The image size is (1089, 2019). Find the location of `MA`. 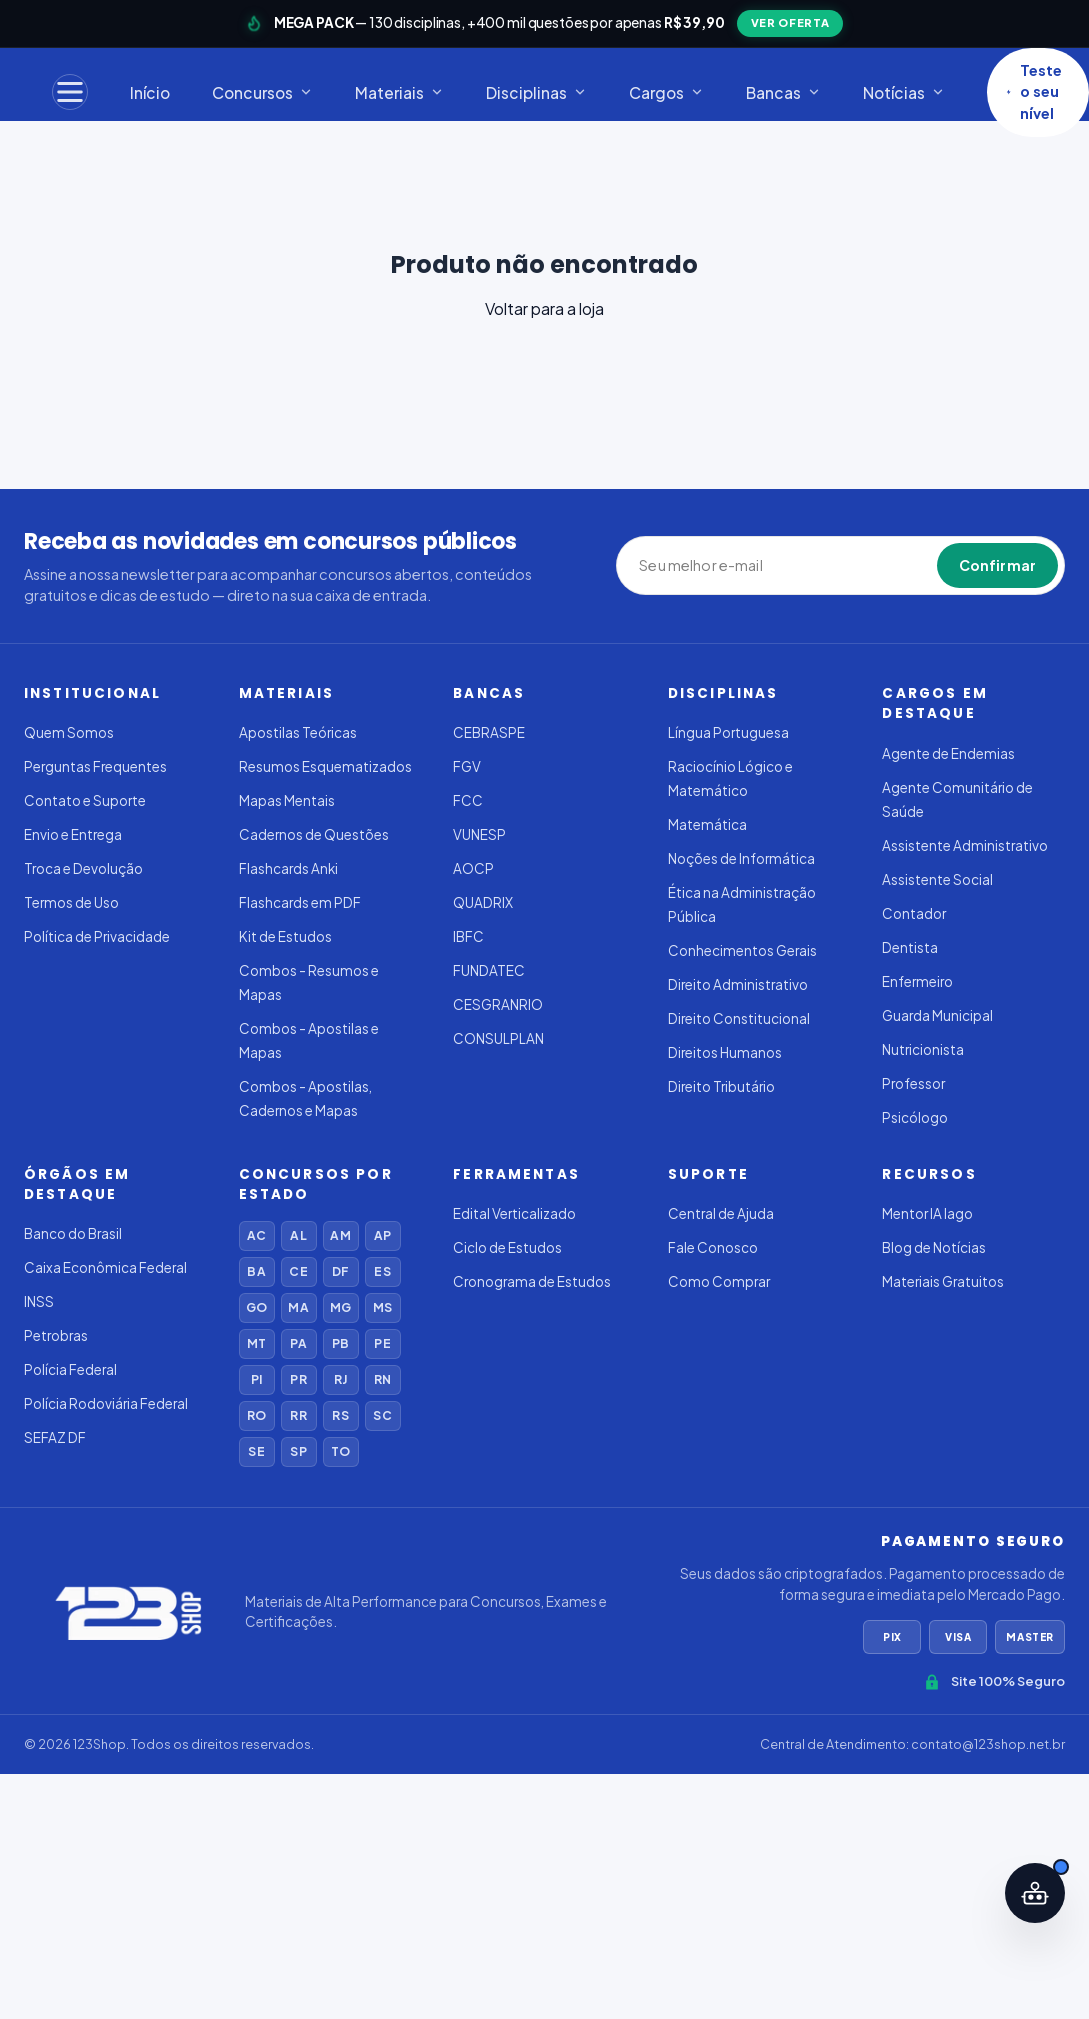

MA is located at coordinates (298, 1307).